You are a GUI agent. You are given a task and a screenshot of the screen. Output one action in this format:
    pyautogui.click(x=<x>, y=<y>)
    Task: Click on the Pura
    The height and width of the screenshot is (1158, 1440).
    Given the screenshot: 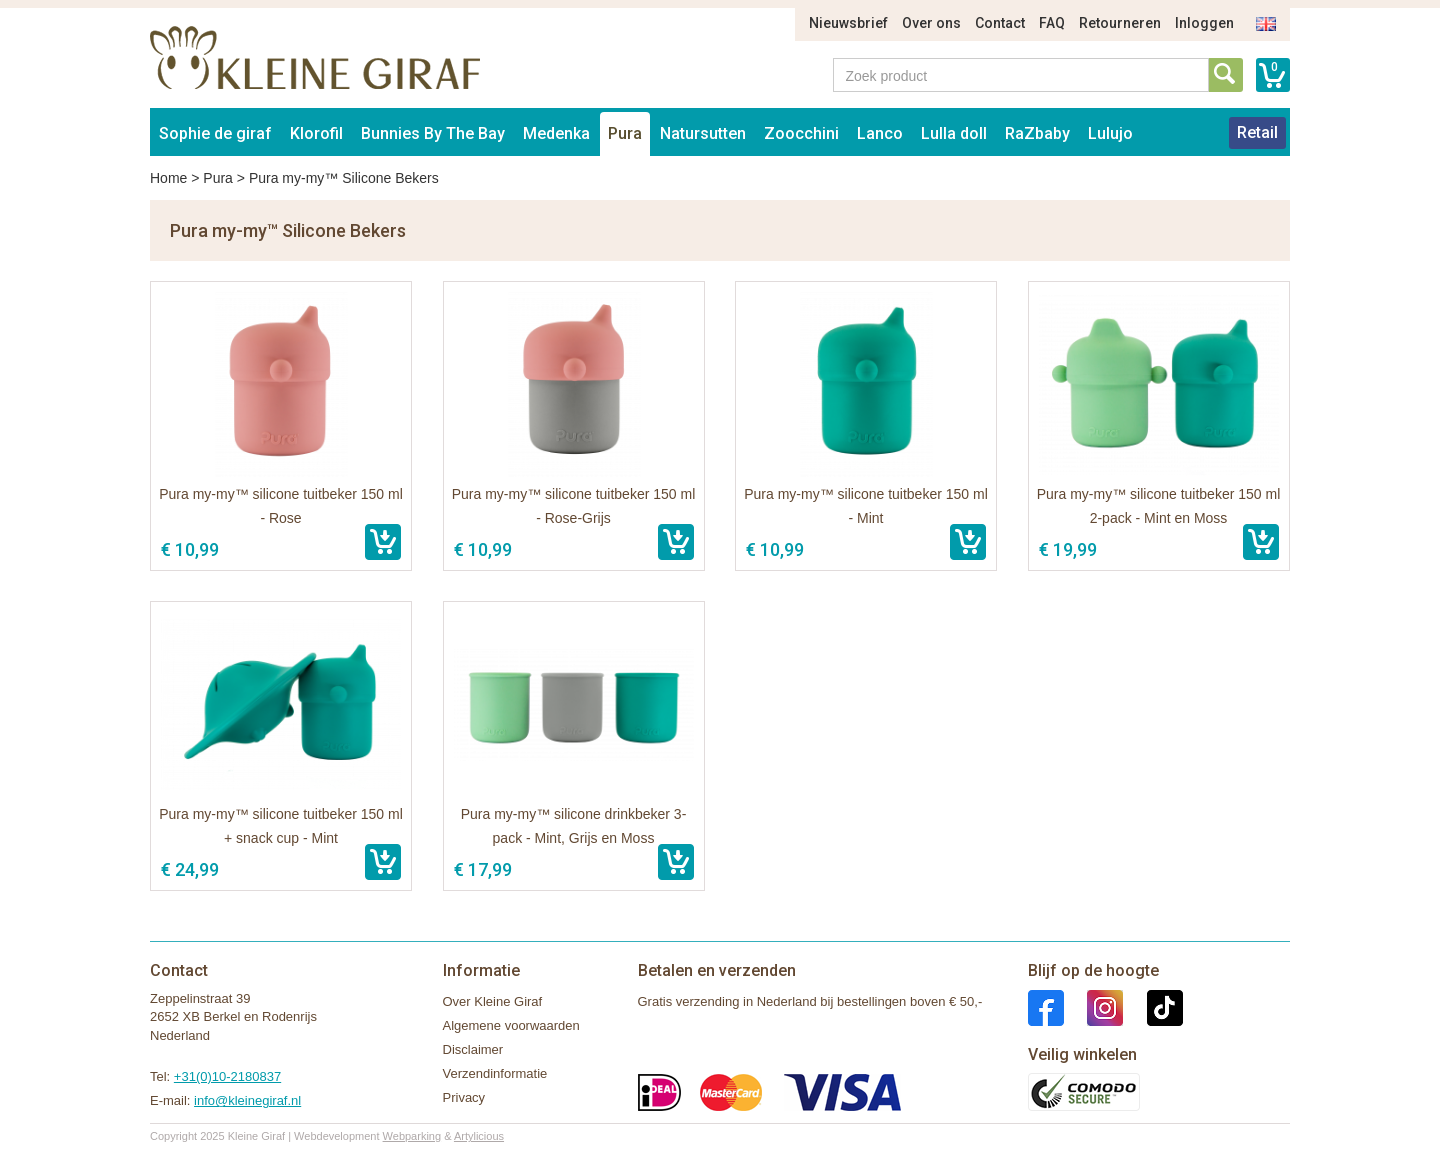 What is the action you would take?
    pyautogui.click(x=625, y=133)
    